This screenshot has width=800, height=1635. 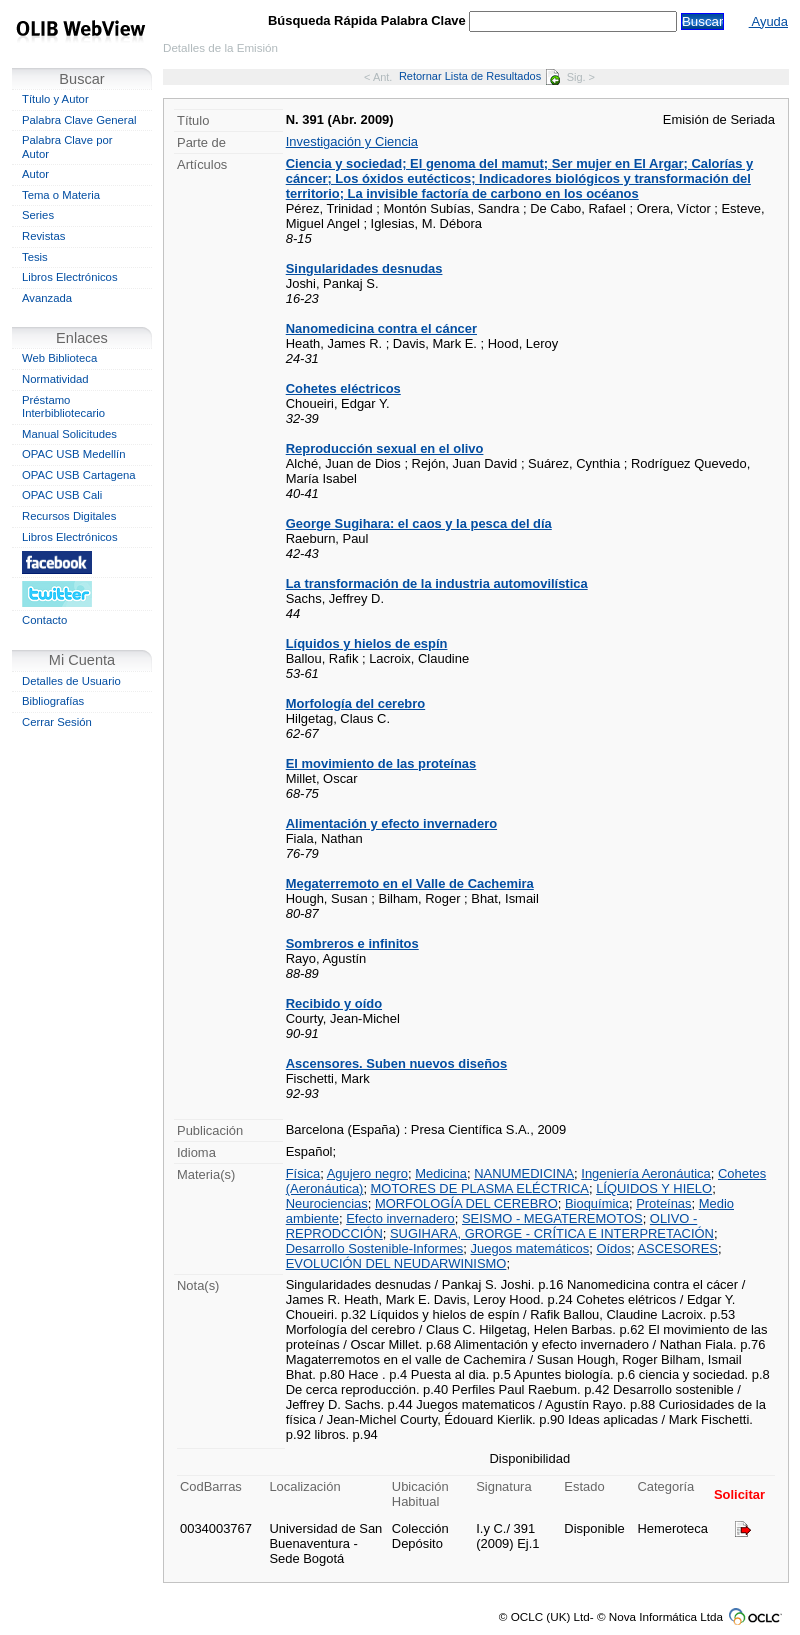 I want to click on Medicina, so click(x=441, y=1173).